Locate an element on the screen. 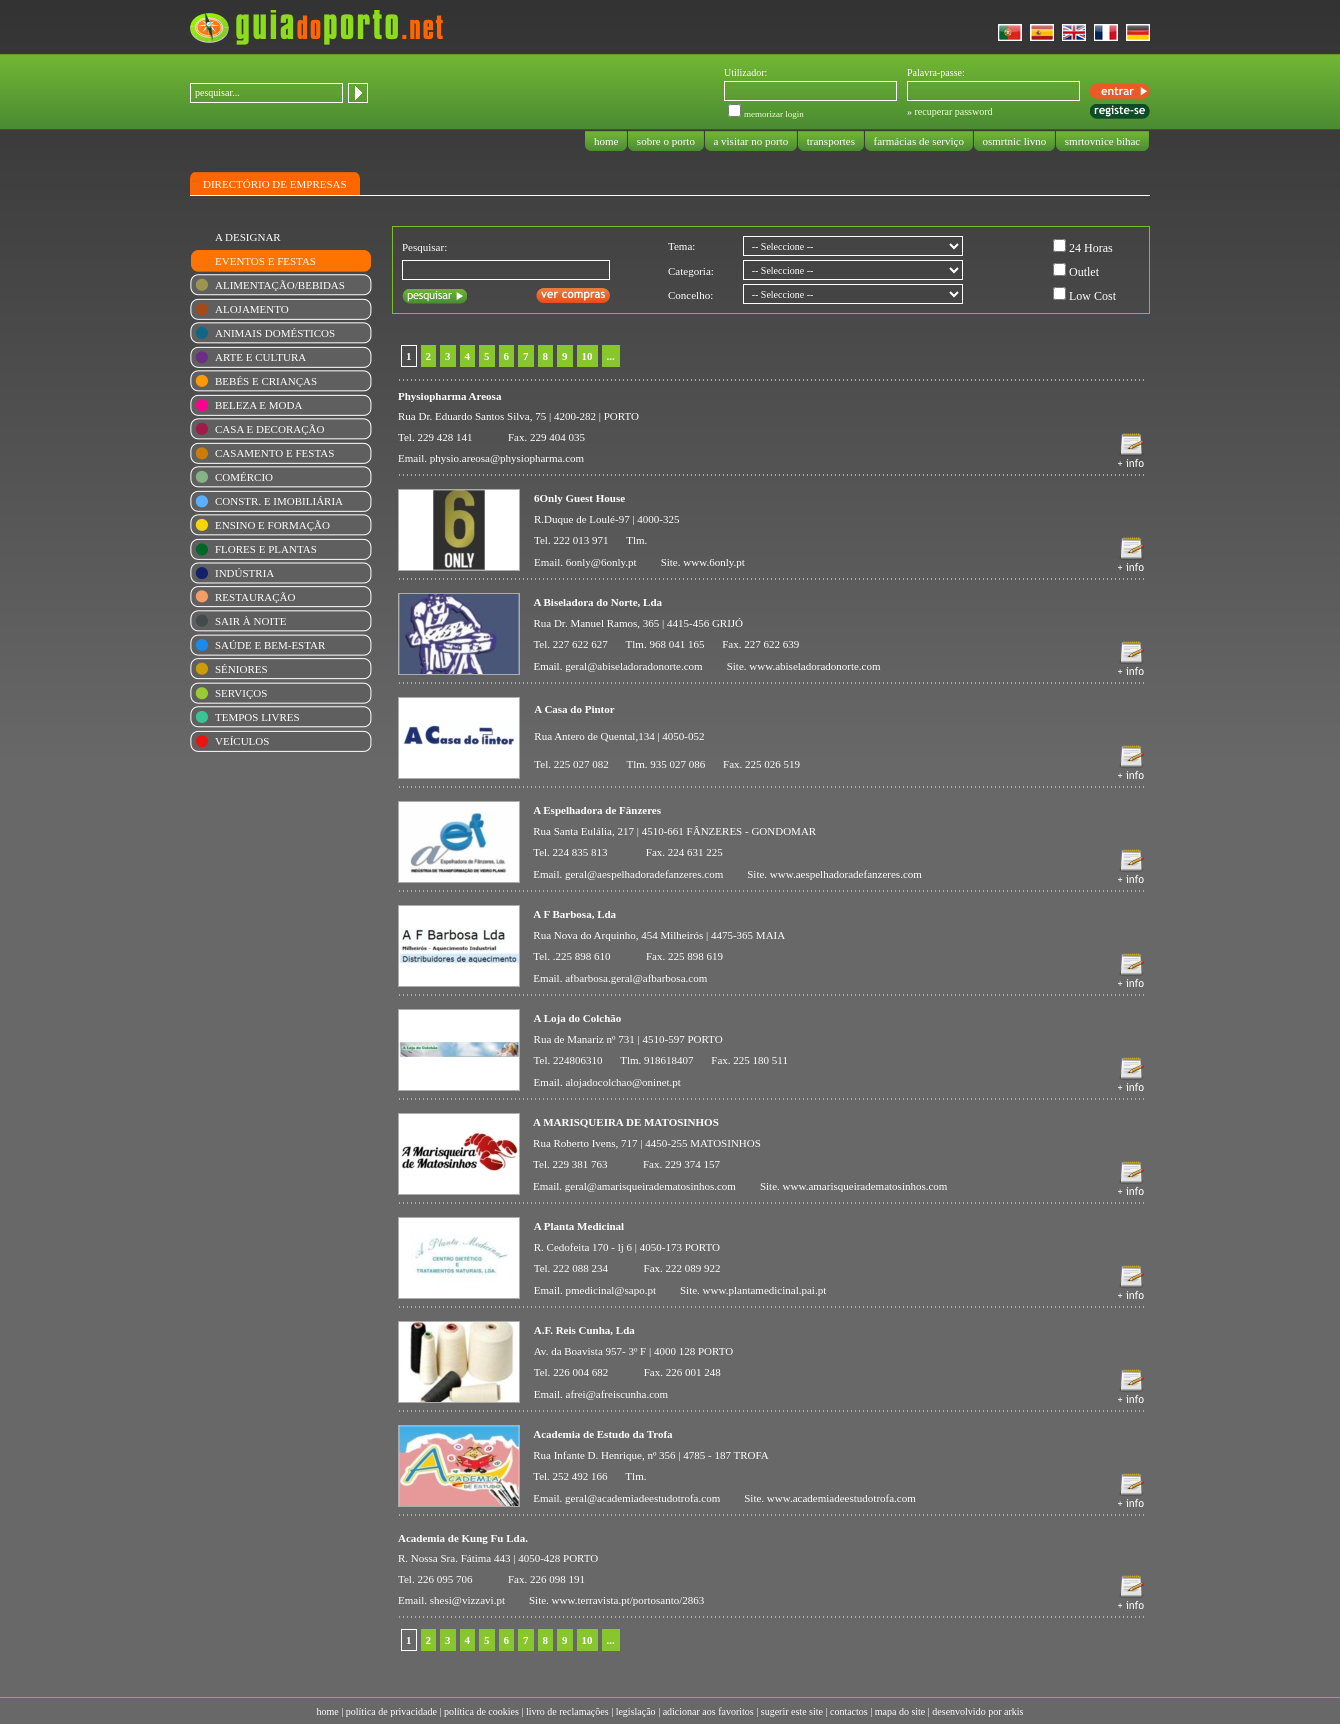  afbarbosa.geral@afbarbosa.com is located at coordinates (636, 978).